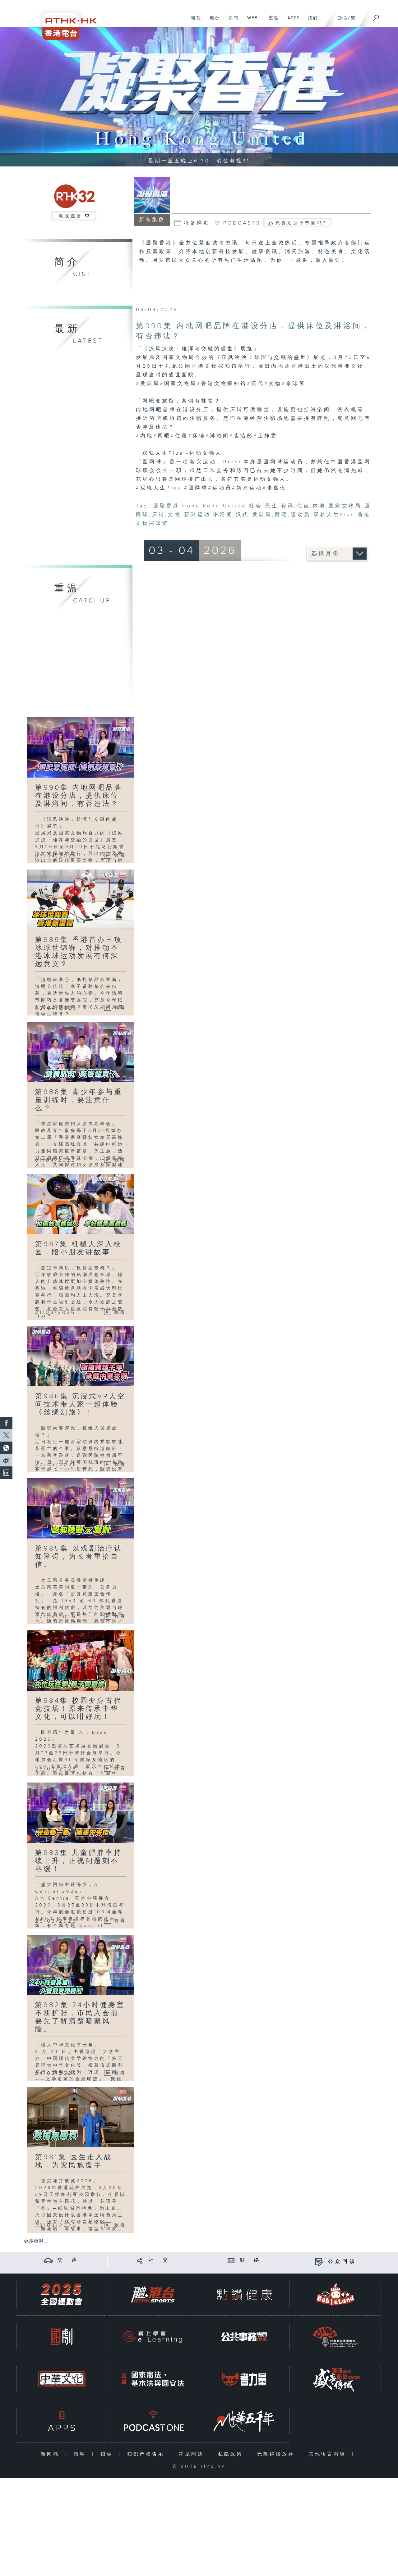 This screenshot has height=2576, width=398. I want to click on 知识产权告示, so click(147, 2454).